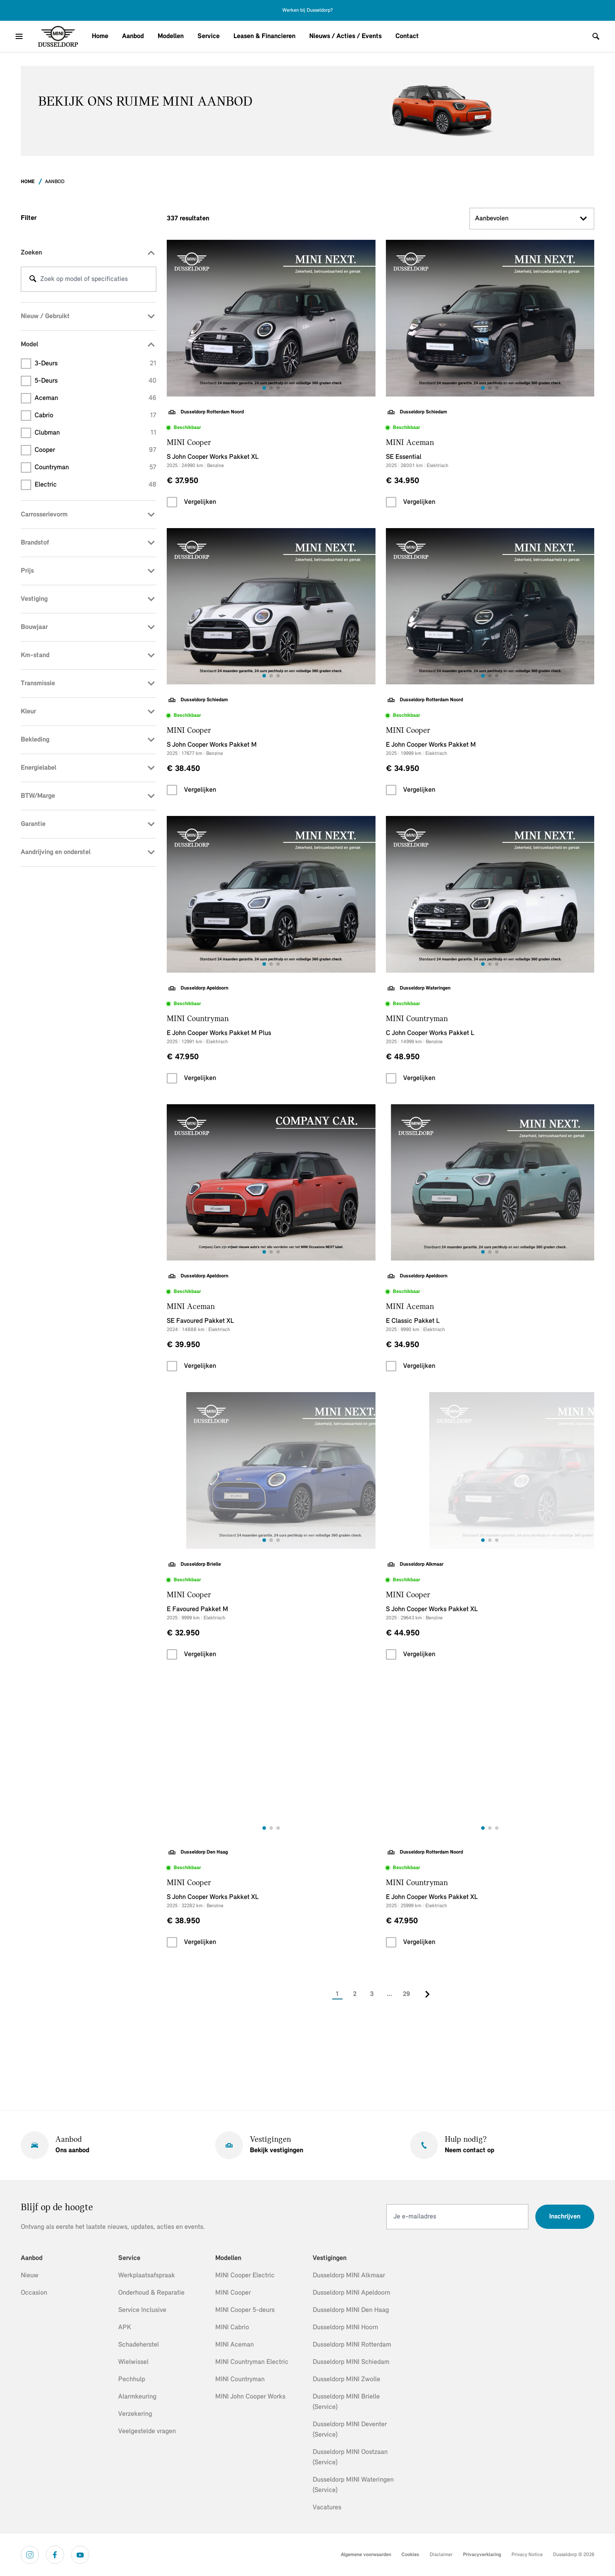 The height and width of the screenshot is (2576, 615). What do you see at coordinates (95, 381) in the screenshot?
I see `5-deurs` at bounding box center [95, 381].